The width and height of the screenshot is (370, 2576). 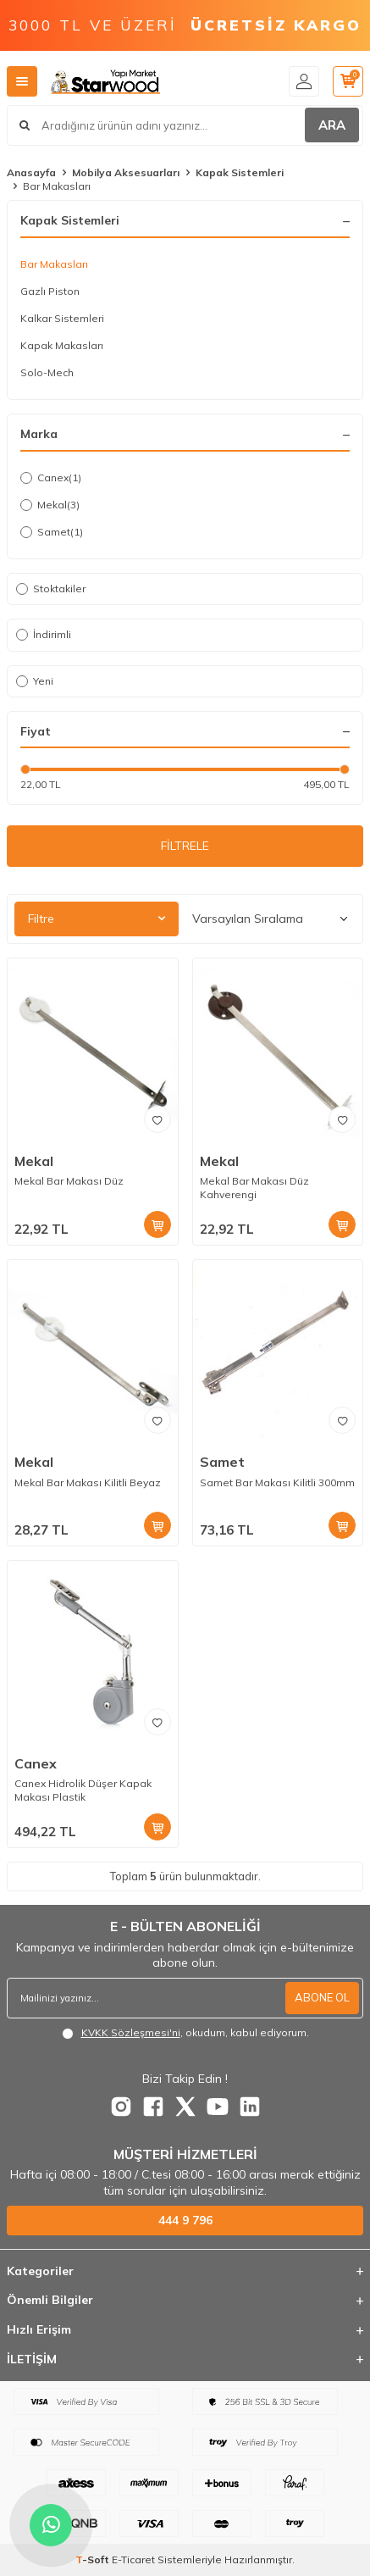 What do you see at coordinates (31, 172) in the screenshot?
I see `Anasayfa` at bounding box center [31, 172].